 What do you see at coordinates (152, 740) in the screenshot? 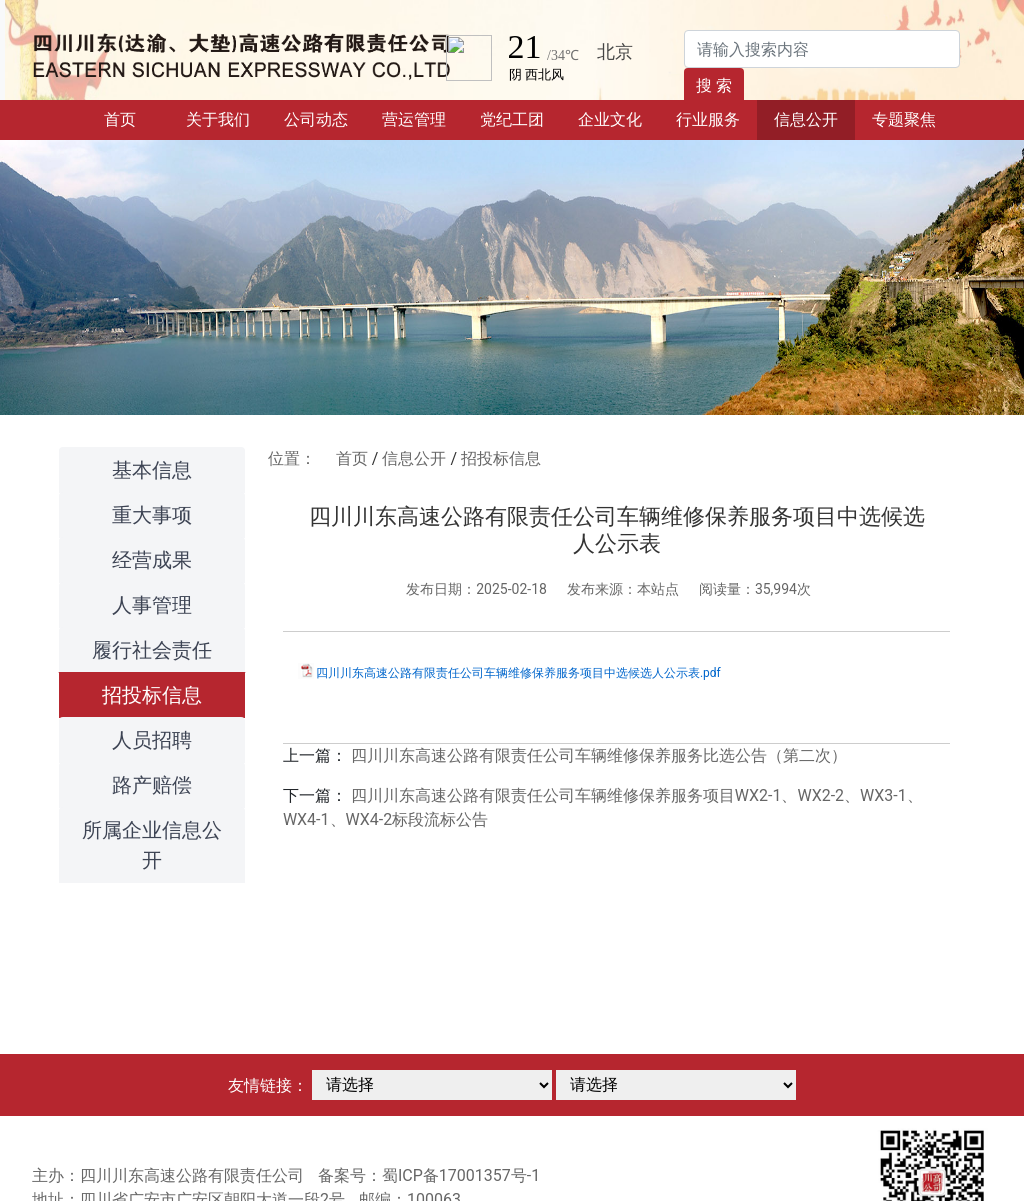
I see `人员招聘` at bounding box center [152, 740].